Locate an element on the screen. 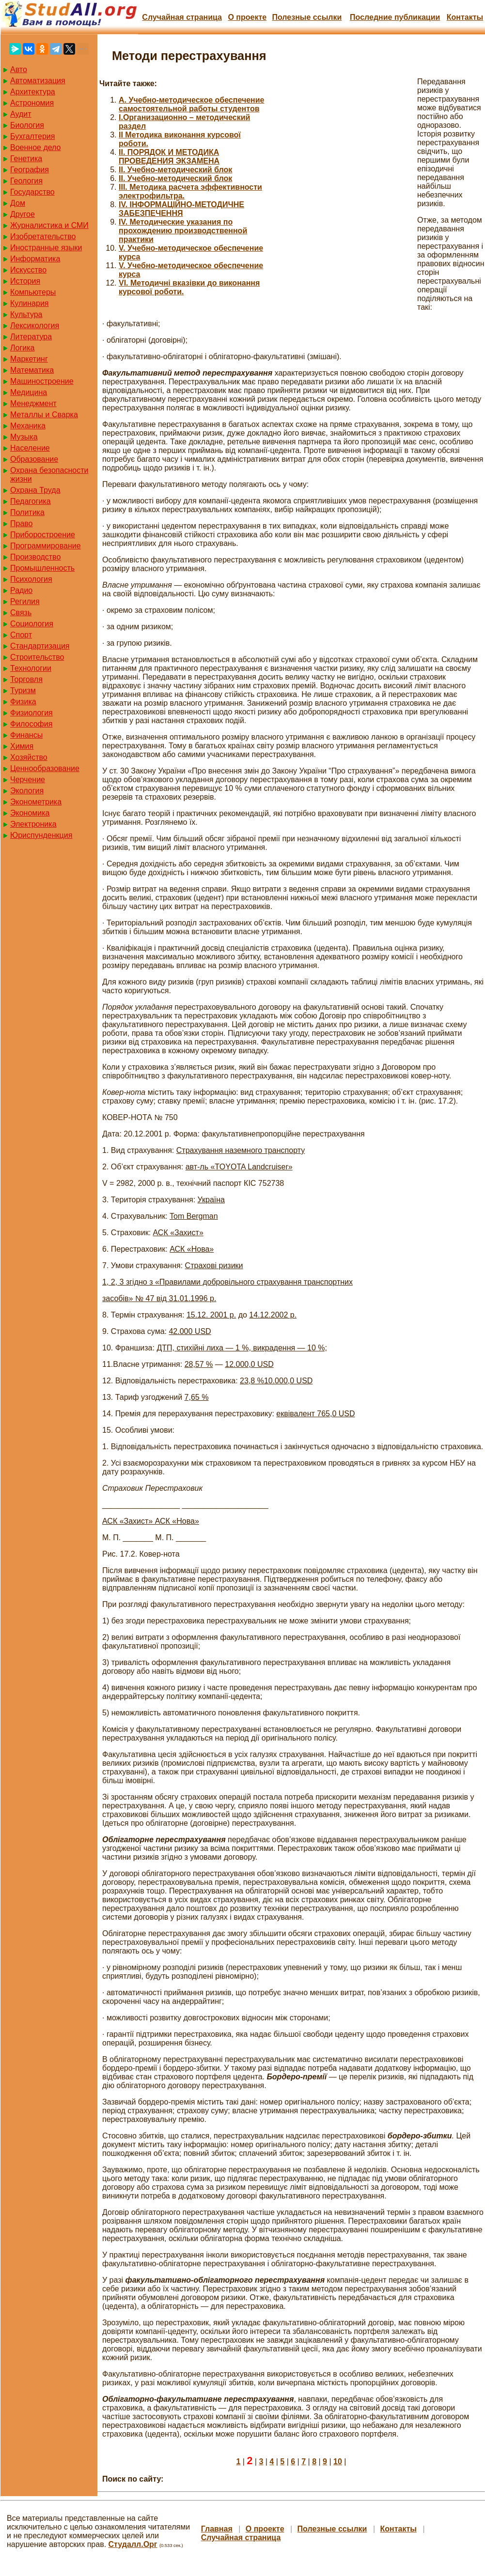  Философия is located at coordinates (31, 724).